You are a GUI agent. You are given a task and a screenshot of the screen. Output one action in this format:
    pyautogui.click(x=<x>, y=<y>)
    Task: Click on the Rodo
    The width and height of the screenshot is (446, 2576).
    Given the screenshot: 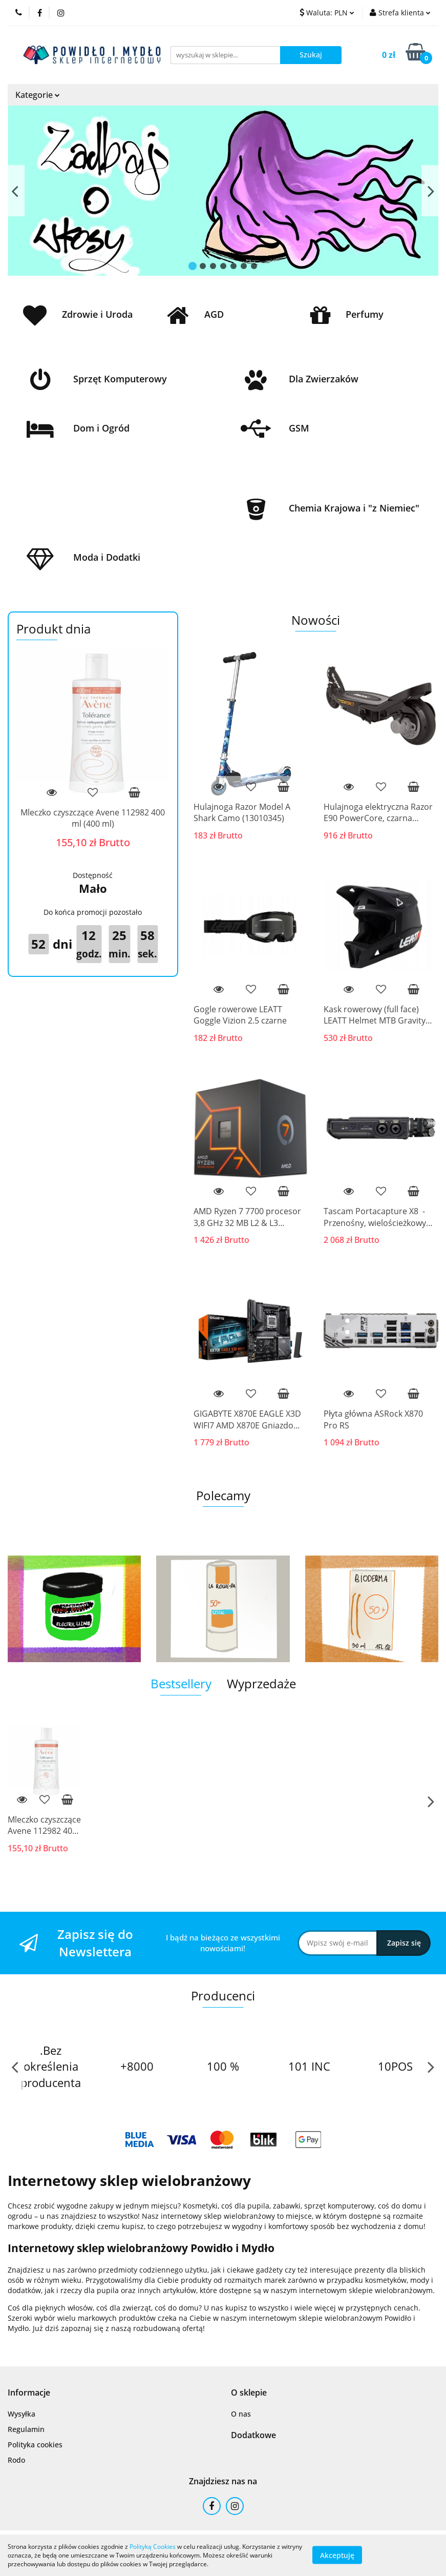 What is the action you would take?
    pyautogui.click(x=16, y=2460)
    